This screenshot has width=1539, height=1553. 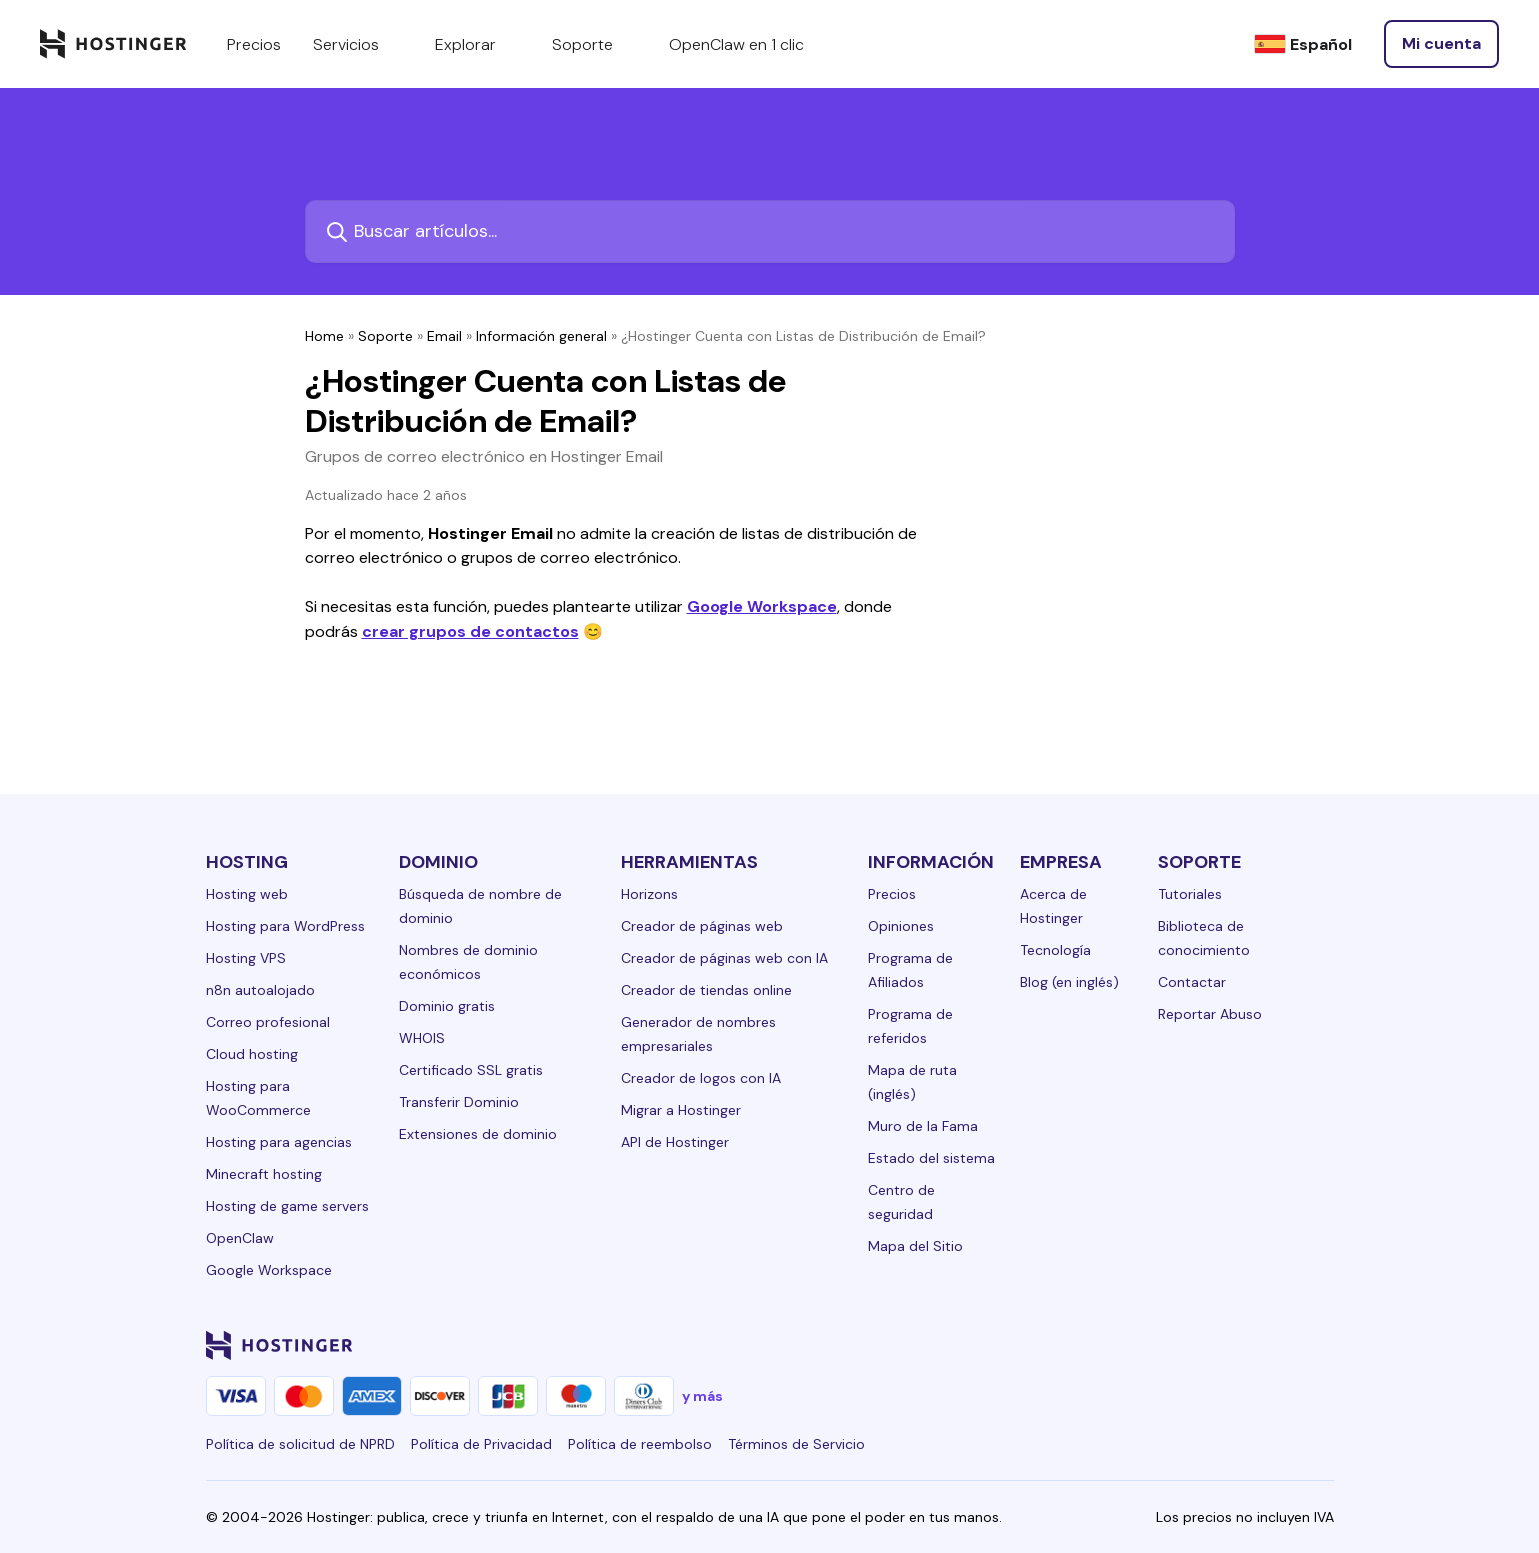 I want to click on Mapa de ruta (inglés), so click(x=912, y=1082).